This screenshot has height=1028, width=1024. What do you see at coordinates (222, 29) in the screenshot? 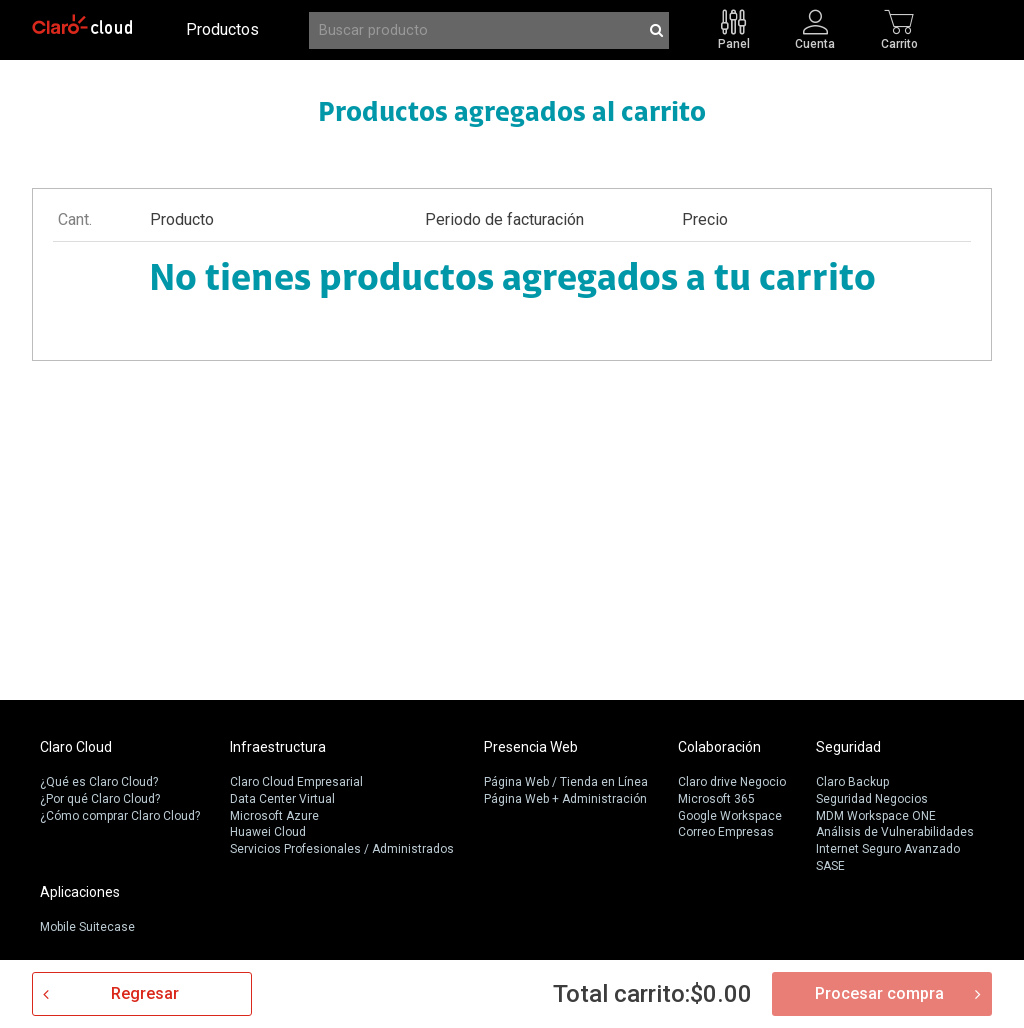
I see `Productos` at bounding box center [222, 29].